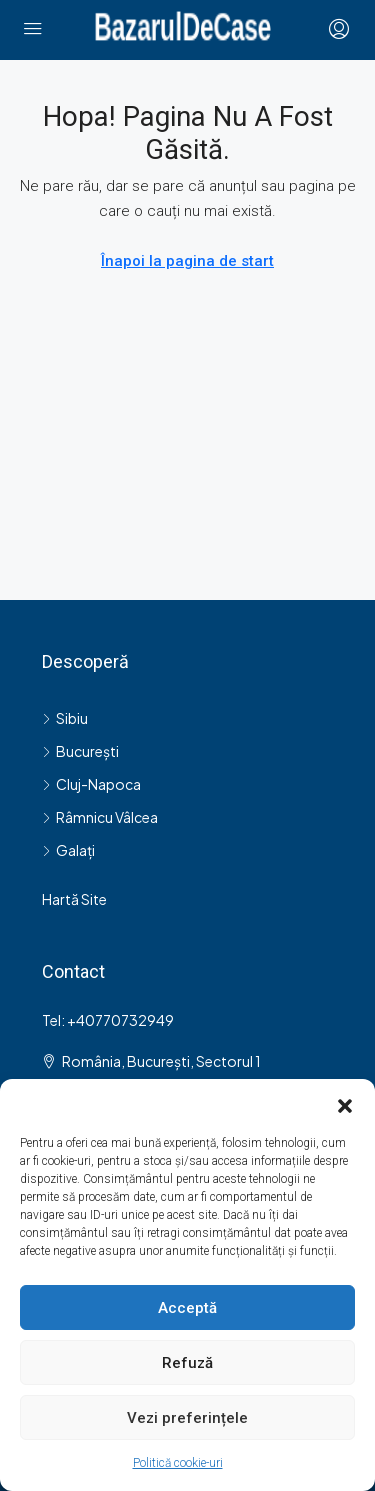 This screenshot has width=375, height=1491. What do you see at coordinates (187, 1363) in the screenshot?
I see `Refuză` at bounding box center [187, 1363].